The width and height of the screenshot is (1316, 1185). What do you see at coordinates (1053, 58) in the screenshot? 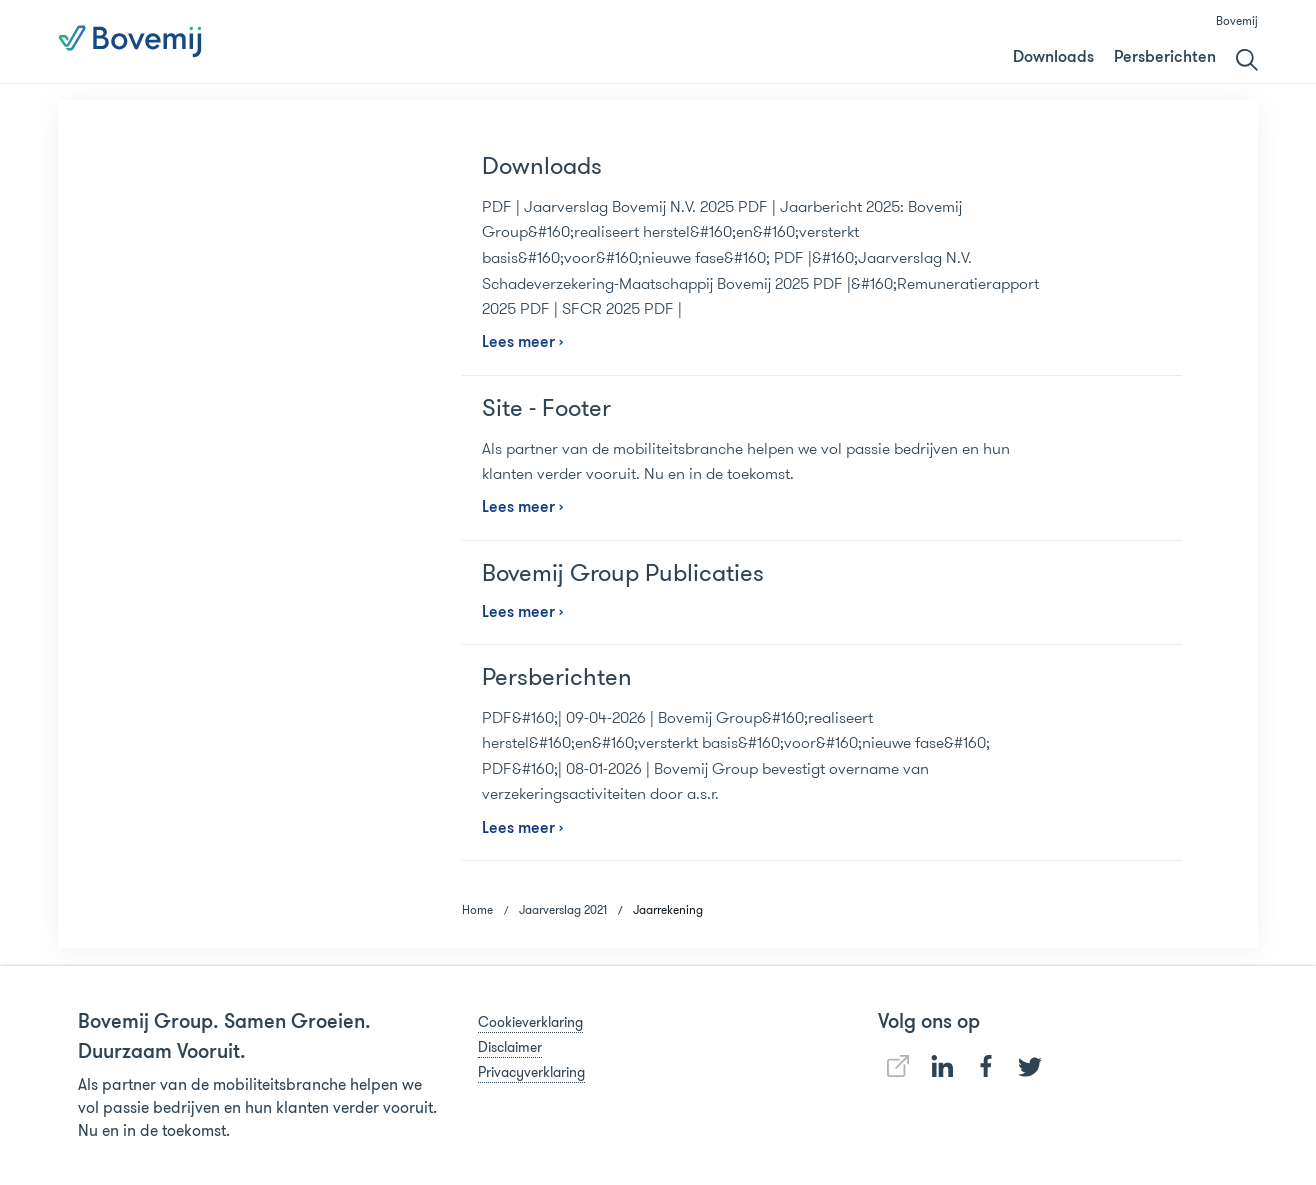
I see `Downloads` at bounding box center [1053, 58].